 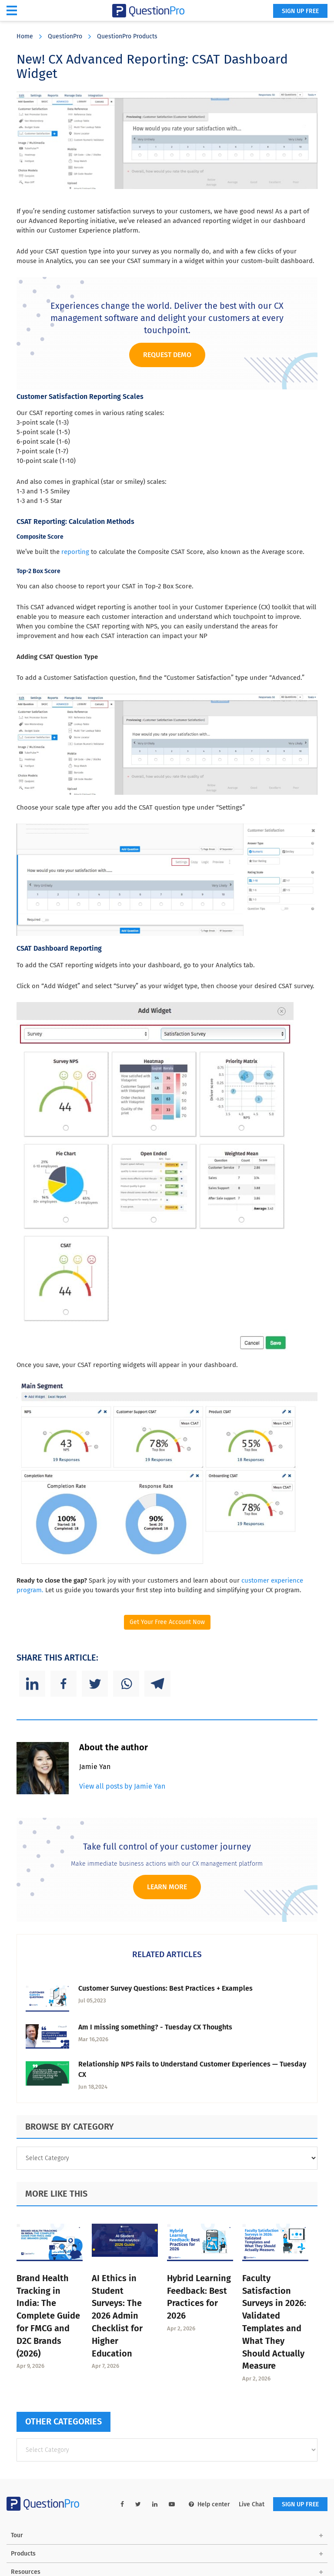 I want to click on [Whatsapp], so click(x=126, y=1684).